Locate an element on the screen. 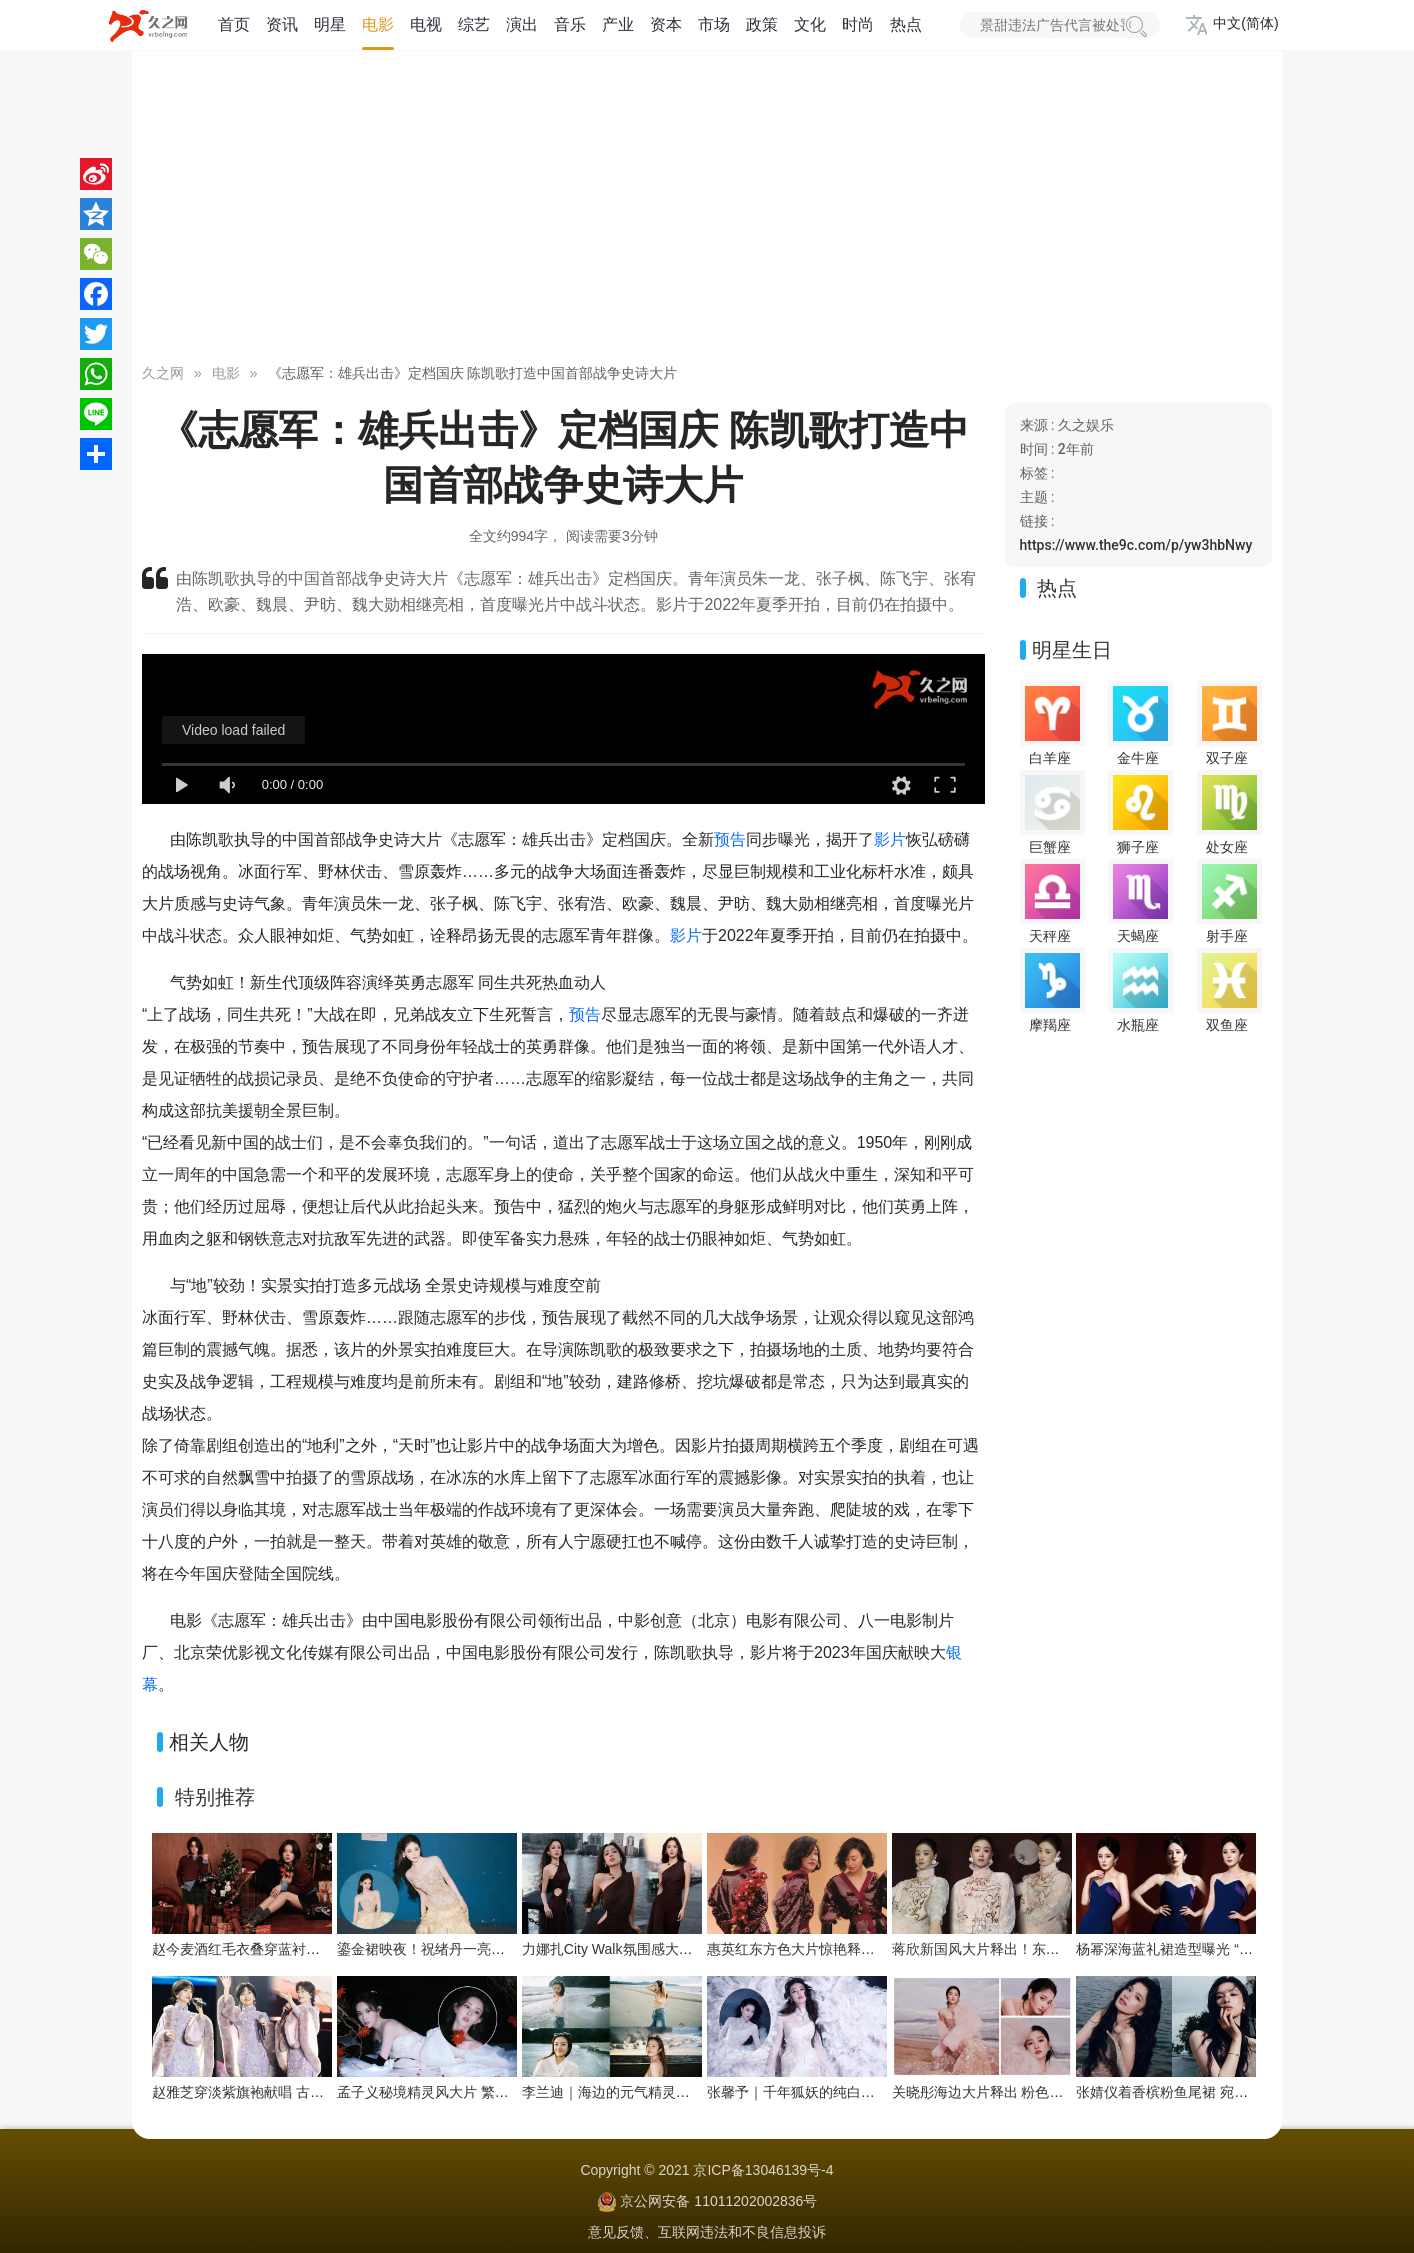  资讯 is located at coordinates (282, 24).